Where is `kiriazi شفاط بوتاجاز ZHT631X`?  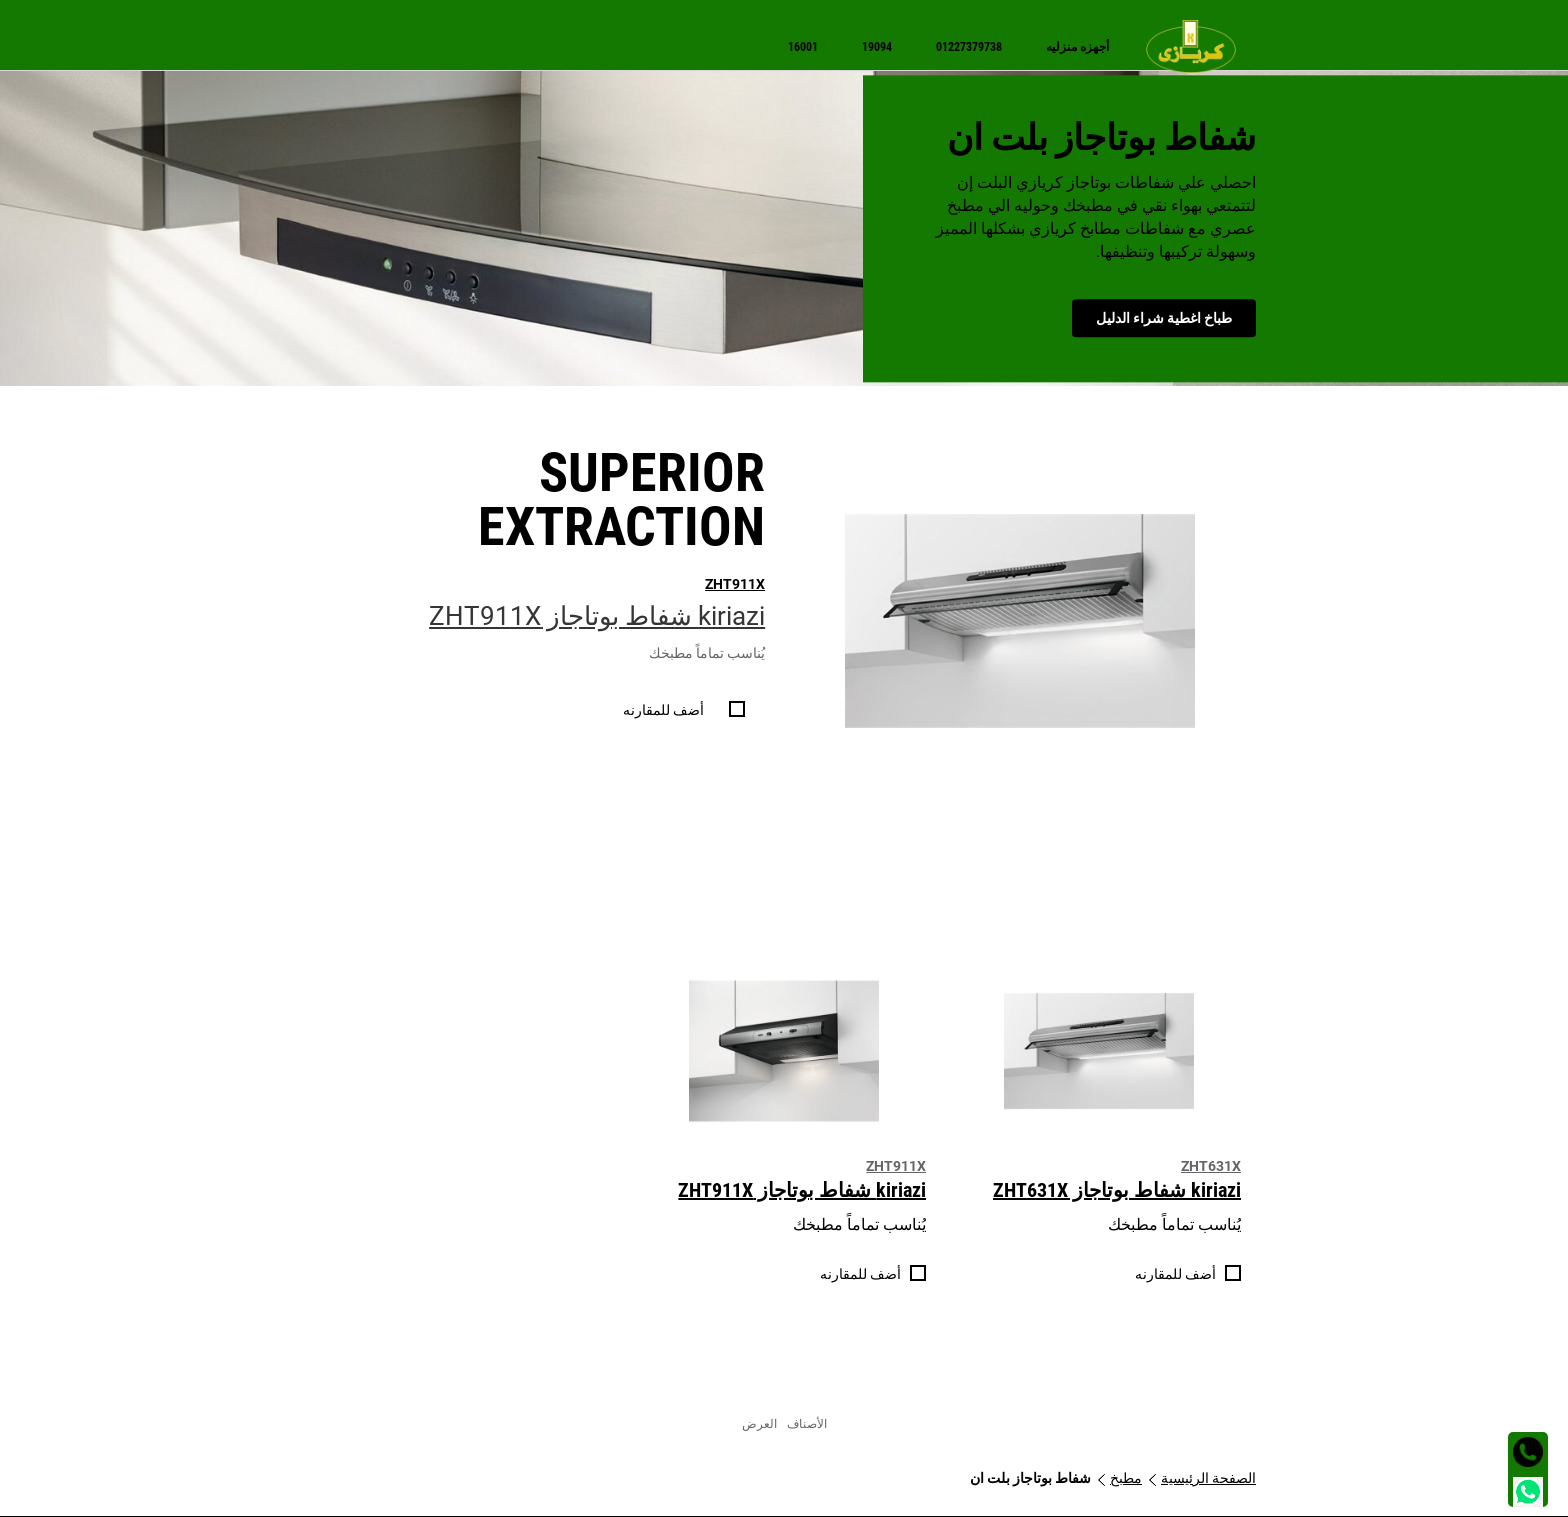 kiriazi شفاط بوتاجاز ZHT631X is located at coordinates (1117, 1190).